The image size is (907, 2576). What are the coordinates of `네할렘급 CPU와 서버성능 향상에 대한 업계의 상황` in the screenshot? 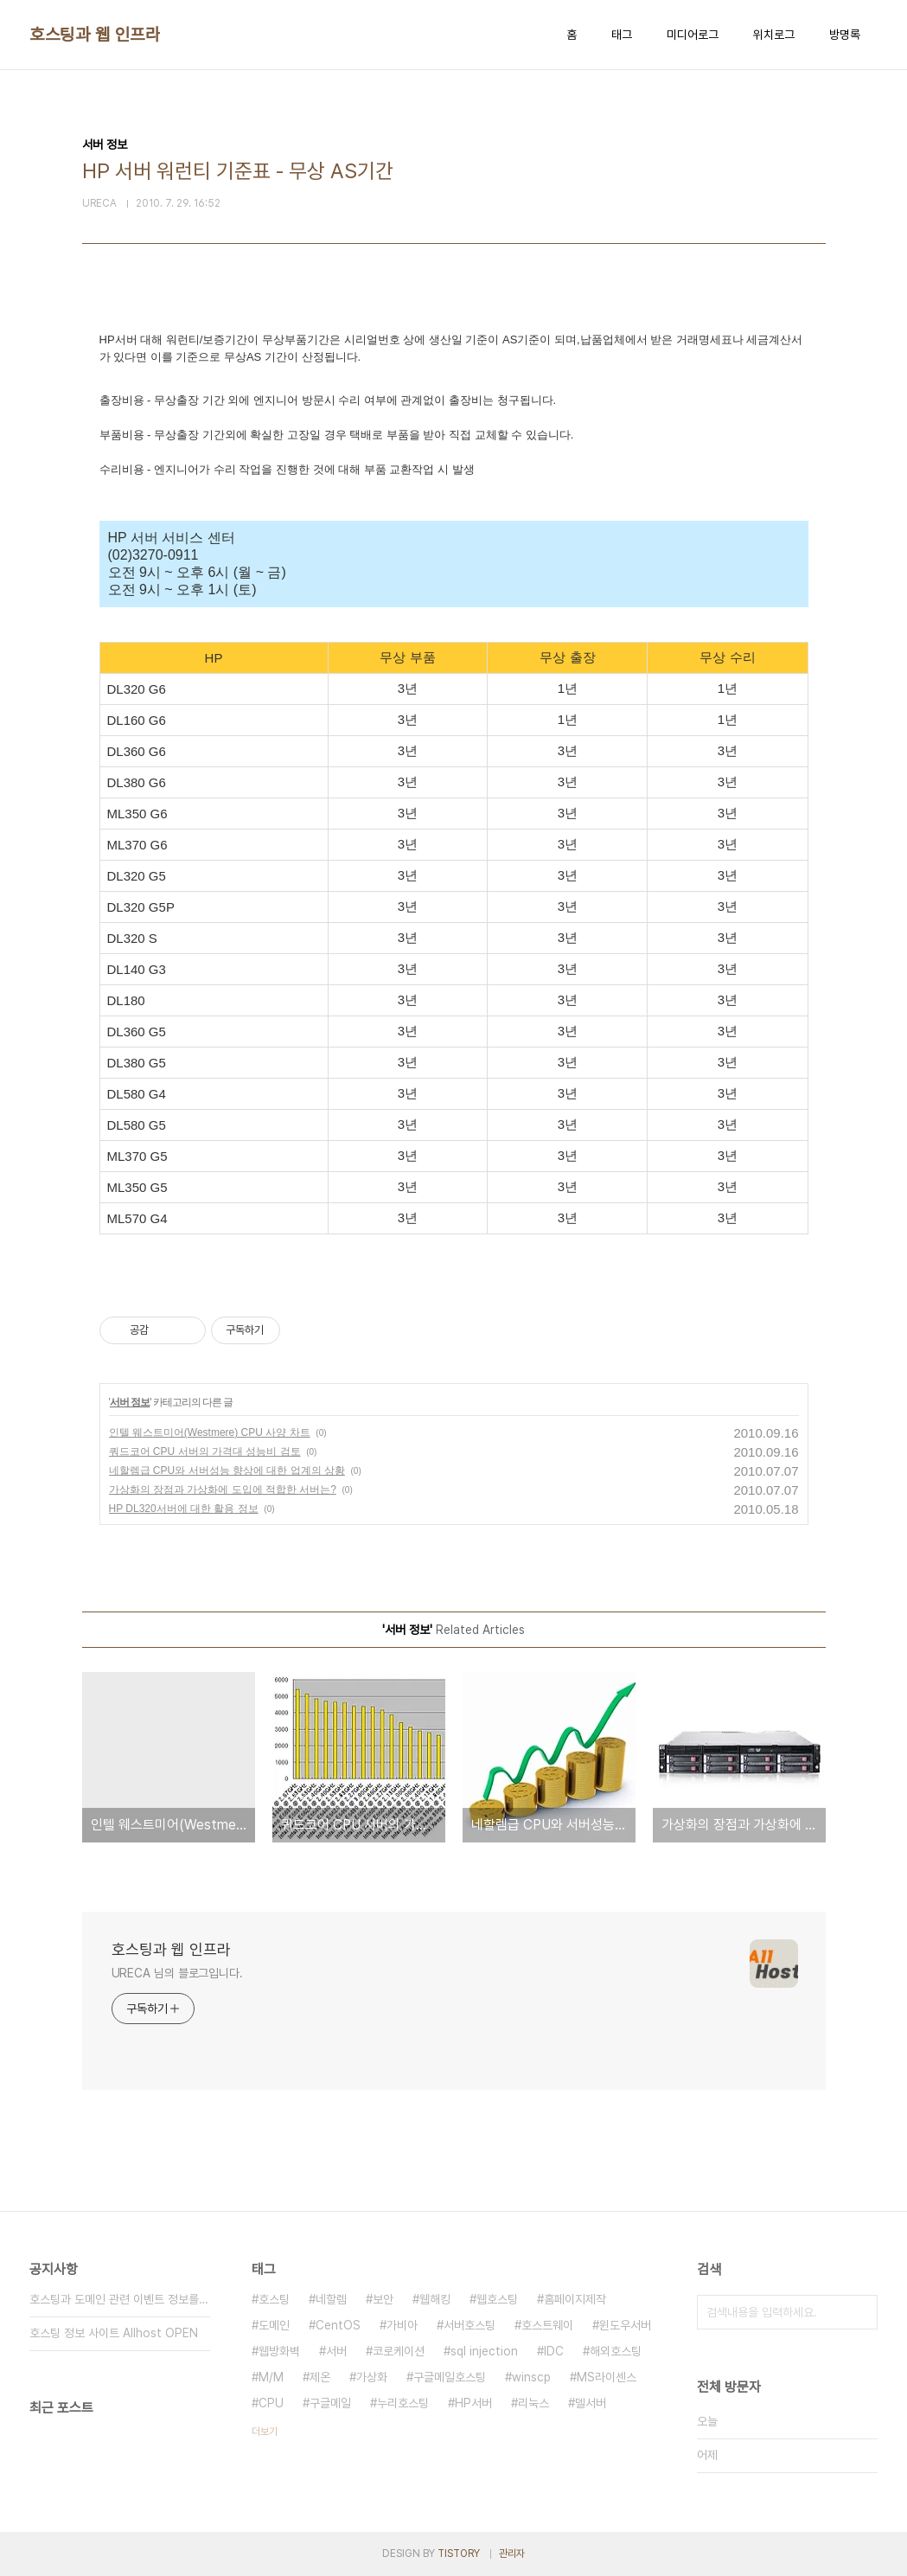 It's located at (227, 1470).